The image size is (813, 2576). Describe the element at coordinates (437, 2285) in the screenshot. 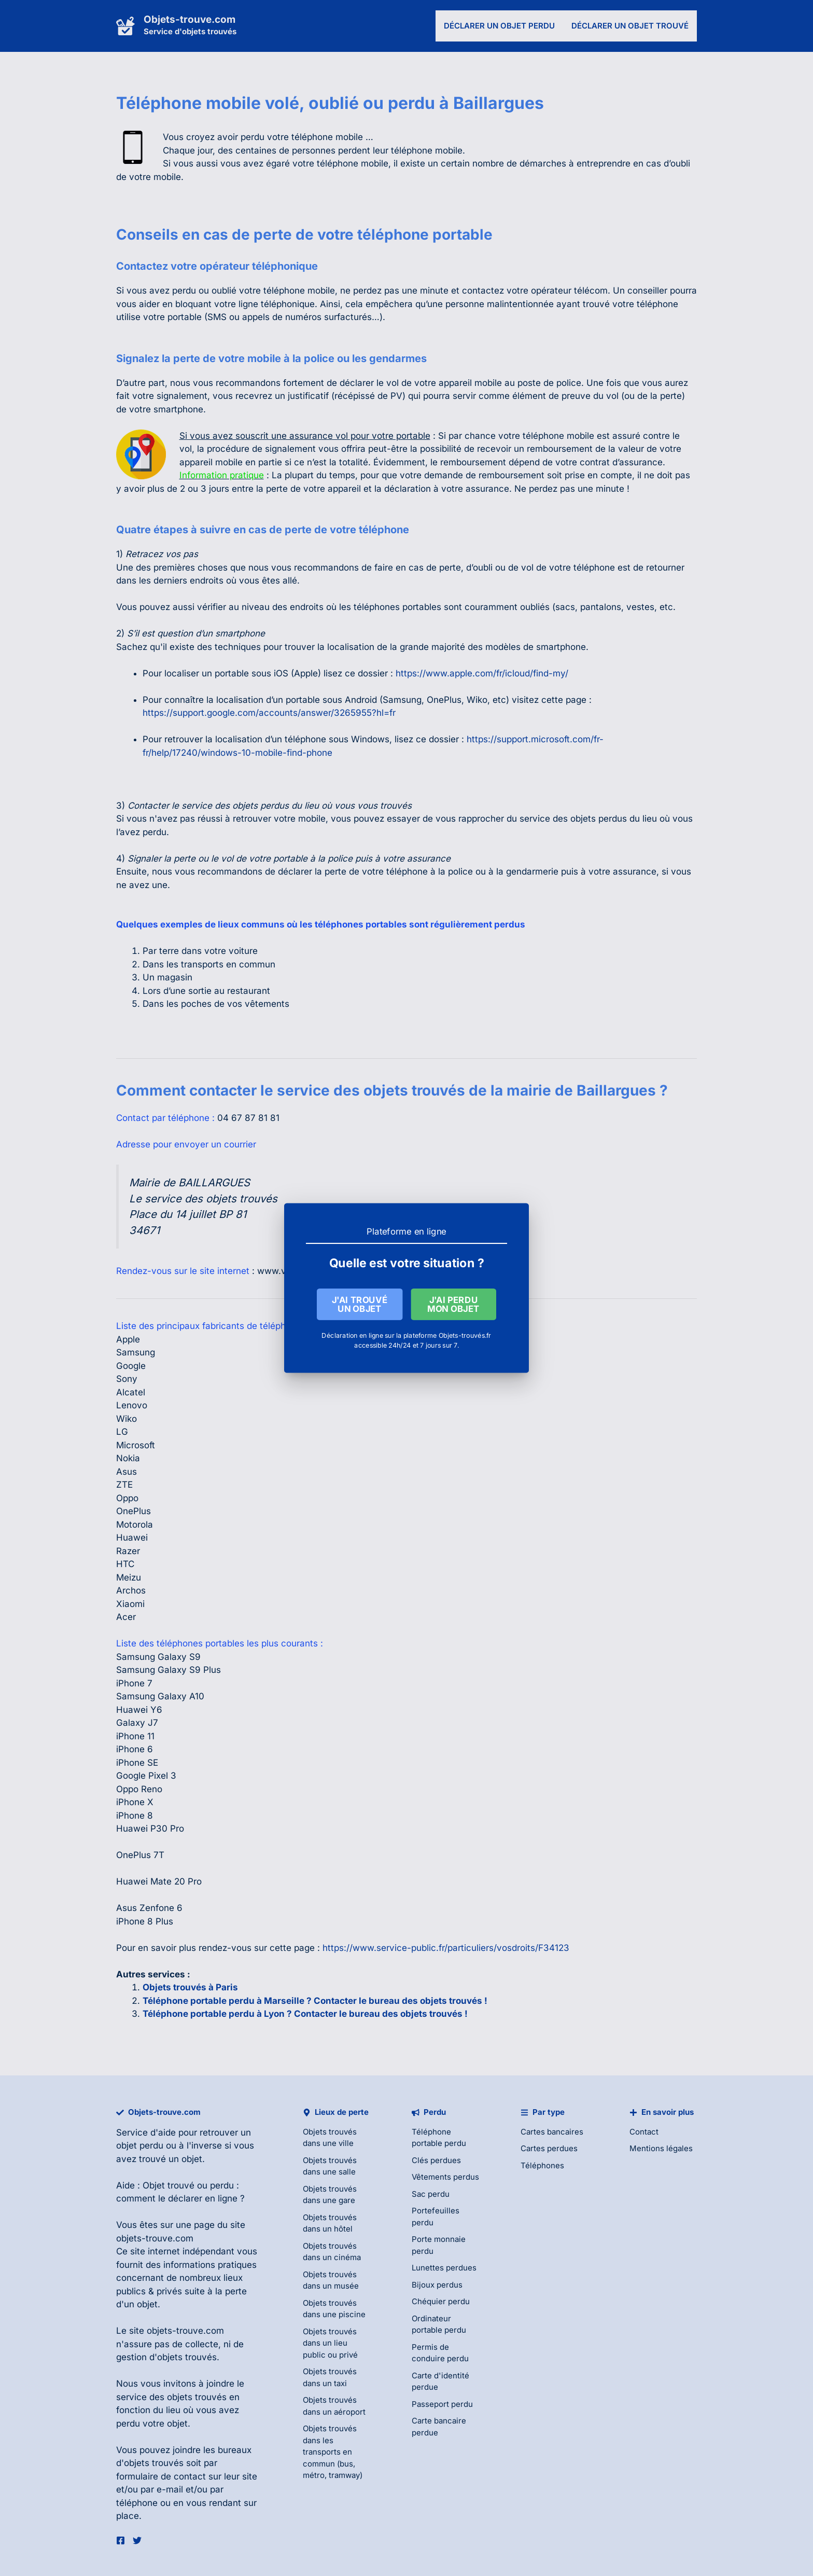

I see `Bijoux perdus` at that location.